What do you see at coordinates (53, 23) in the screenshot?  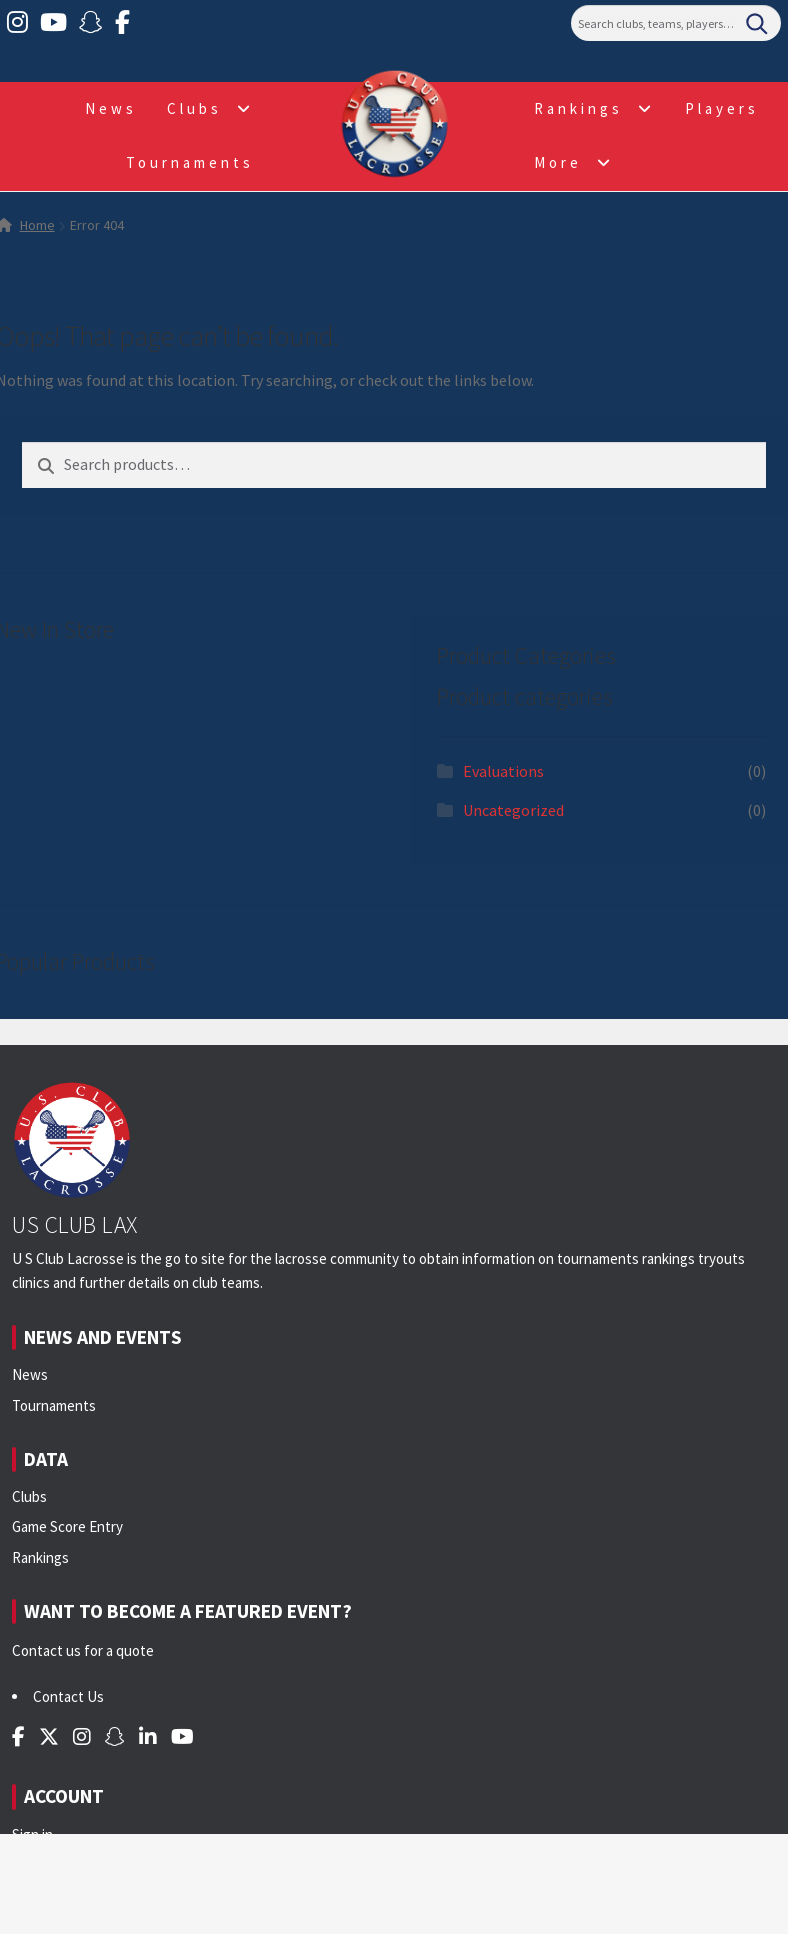 I see `[YouTube]` at bounding box center [53, 23].